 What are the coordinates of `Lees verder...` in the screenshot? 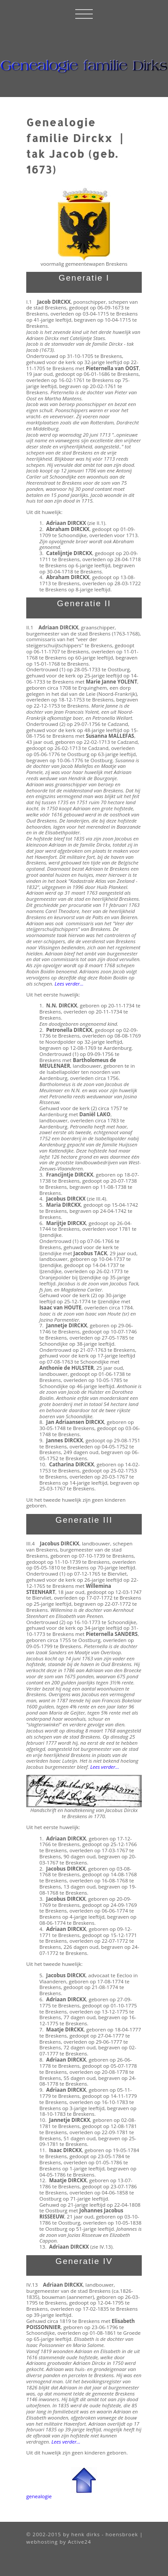 It's located at (104, 1767).